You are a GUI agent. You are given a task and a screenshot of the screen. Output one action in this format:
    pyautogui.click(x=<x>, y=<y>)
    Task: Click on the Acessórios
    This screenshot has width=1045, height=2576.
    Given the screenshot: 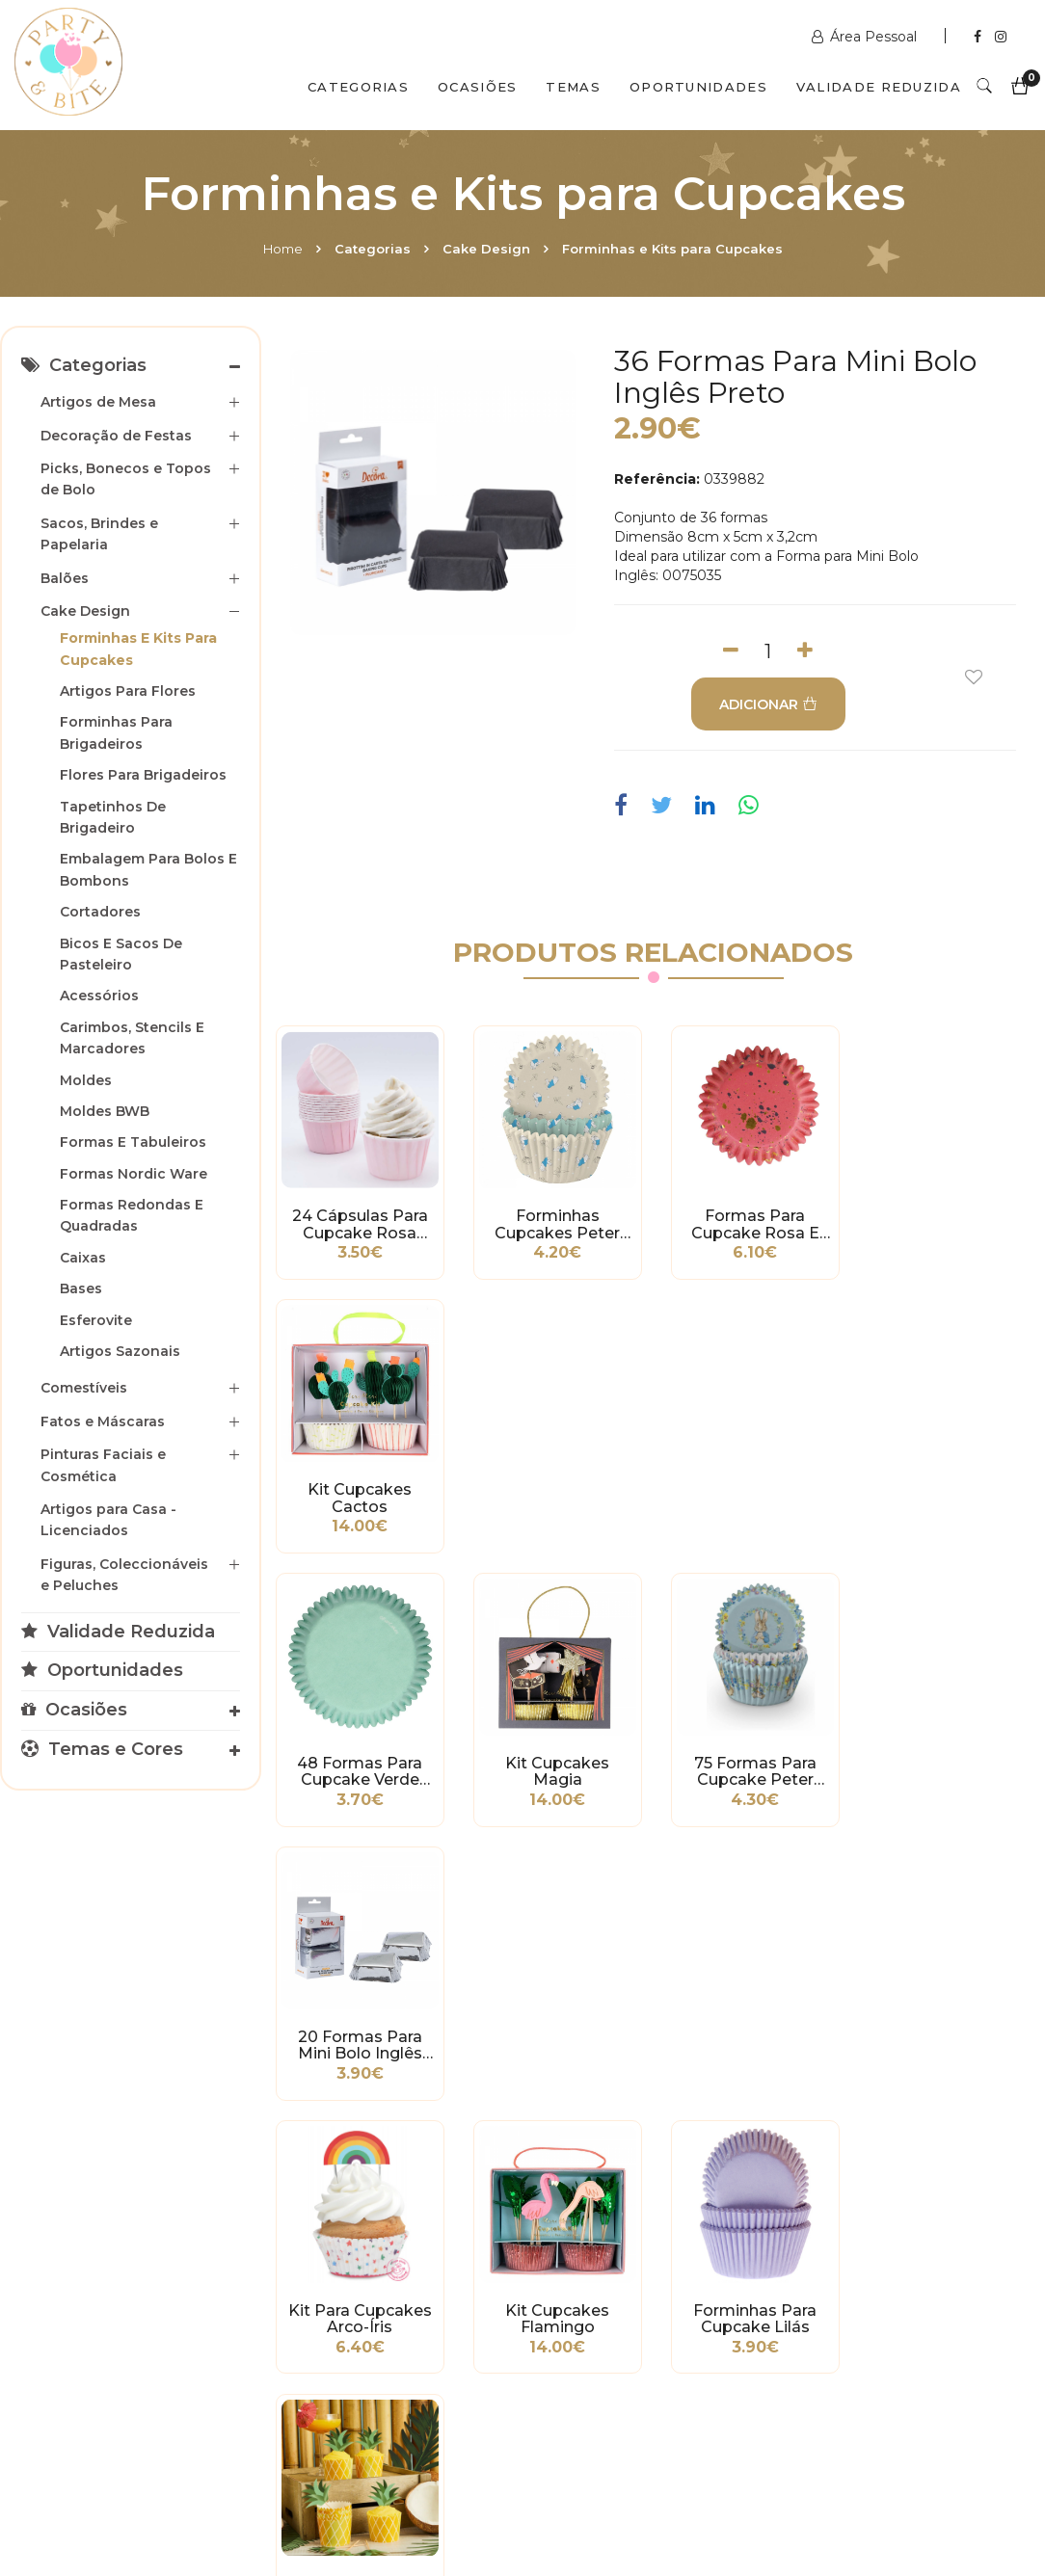 What is the action you would take?
    pyautogui.click(x=99, y=995)
    